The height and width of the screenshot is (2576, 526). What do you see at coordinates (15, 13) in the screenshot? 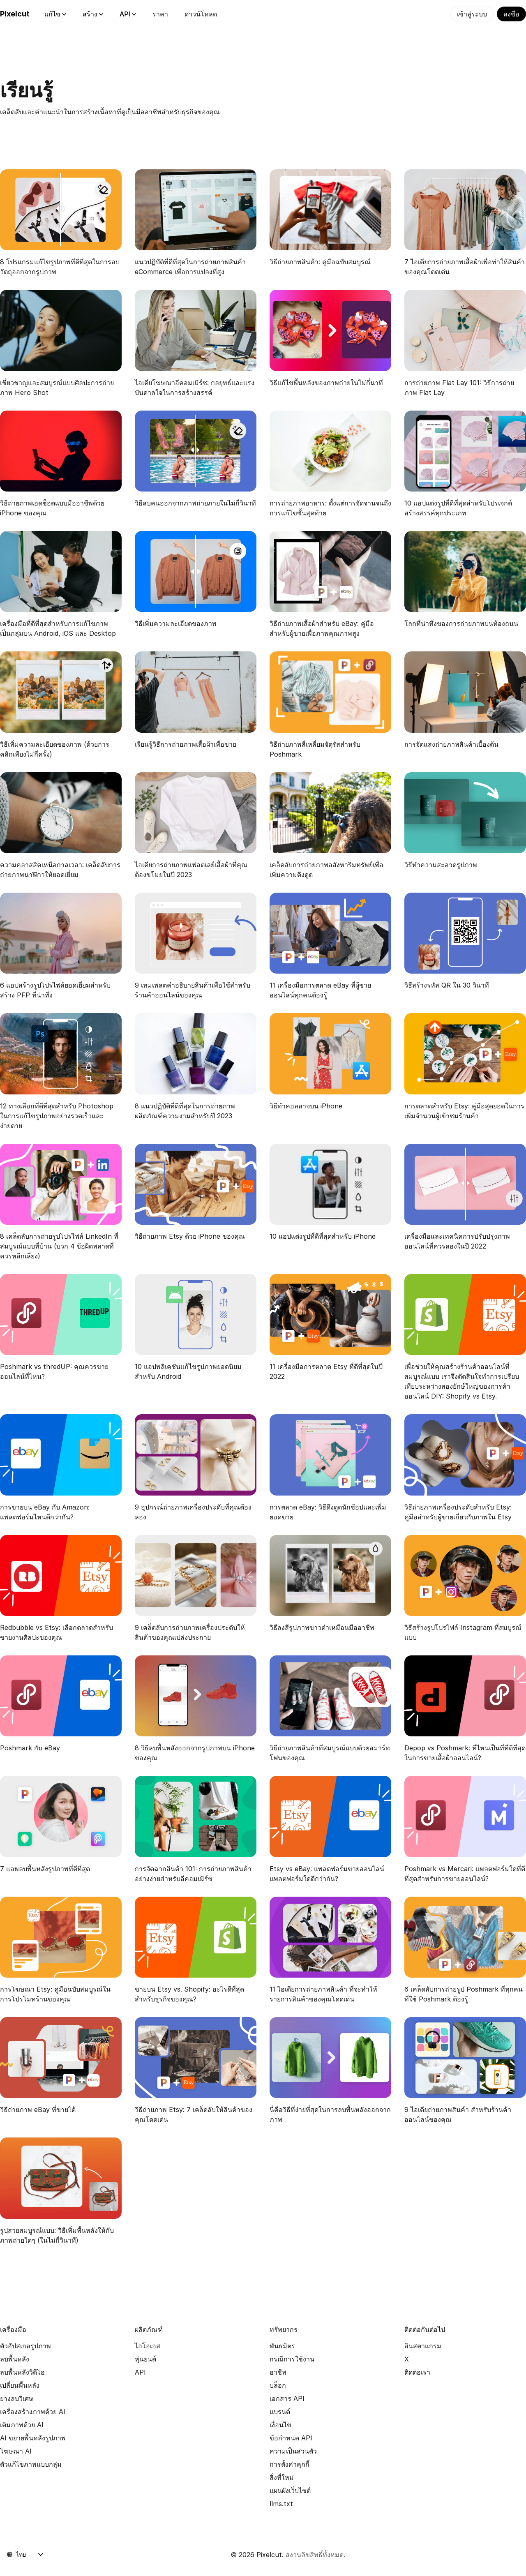
I see `Pixelcut` at bounding box center [15, 13].